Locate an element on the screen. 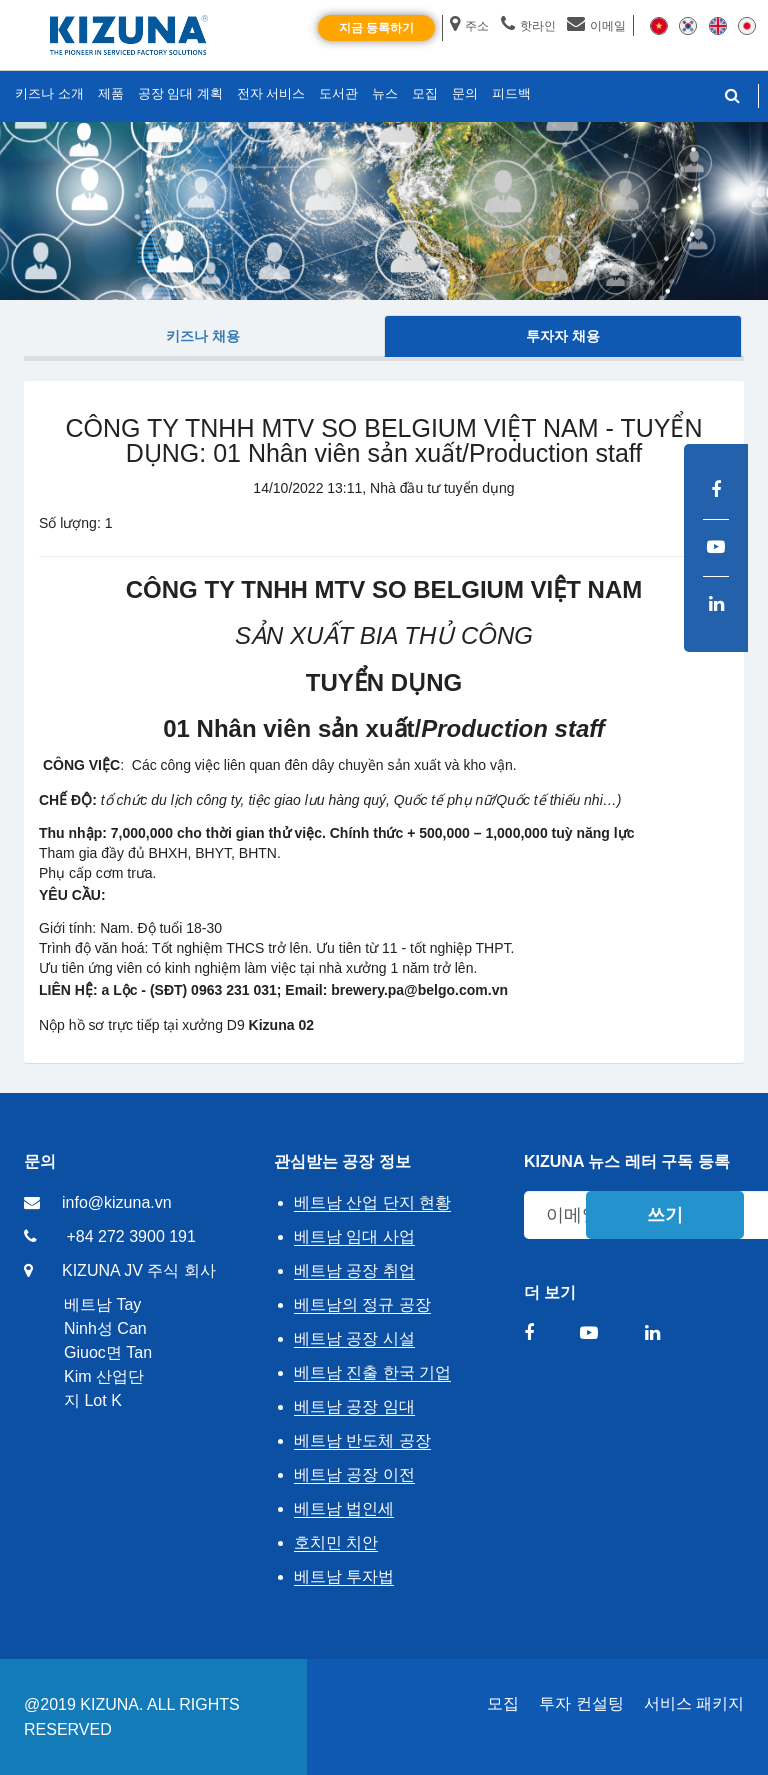  핫라인 is located at coordinates (528, 26).